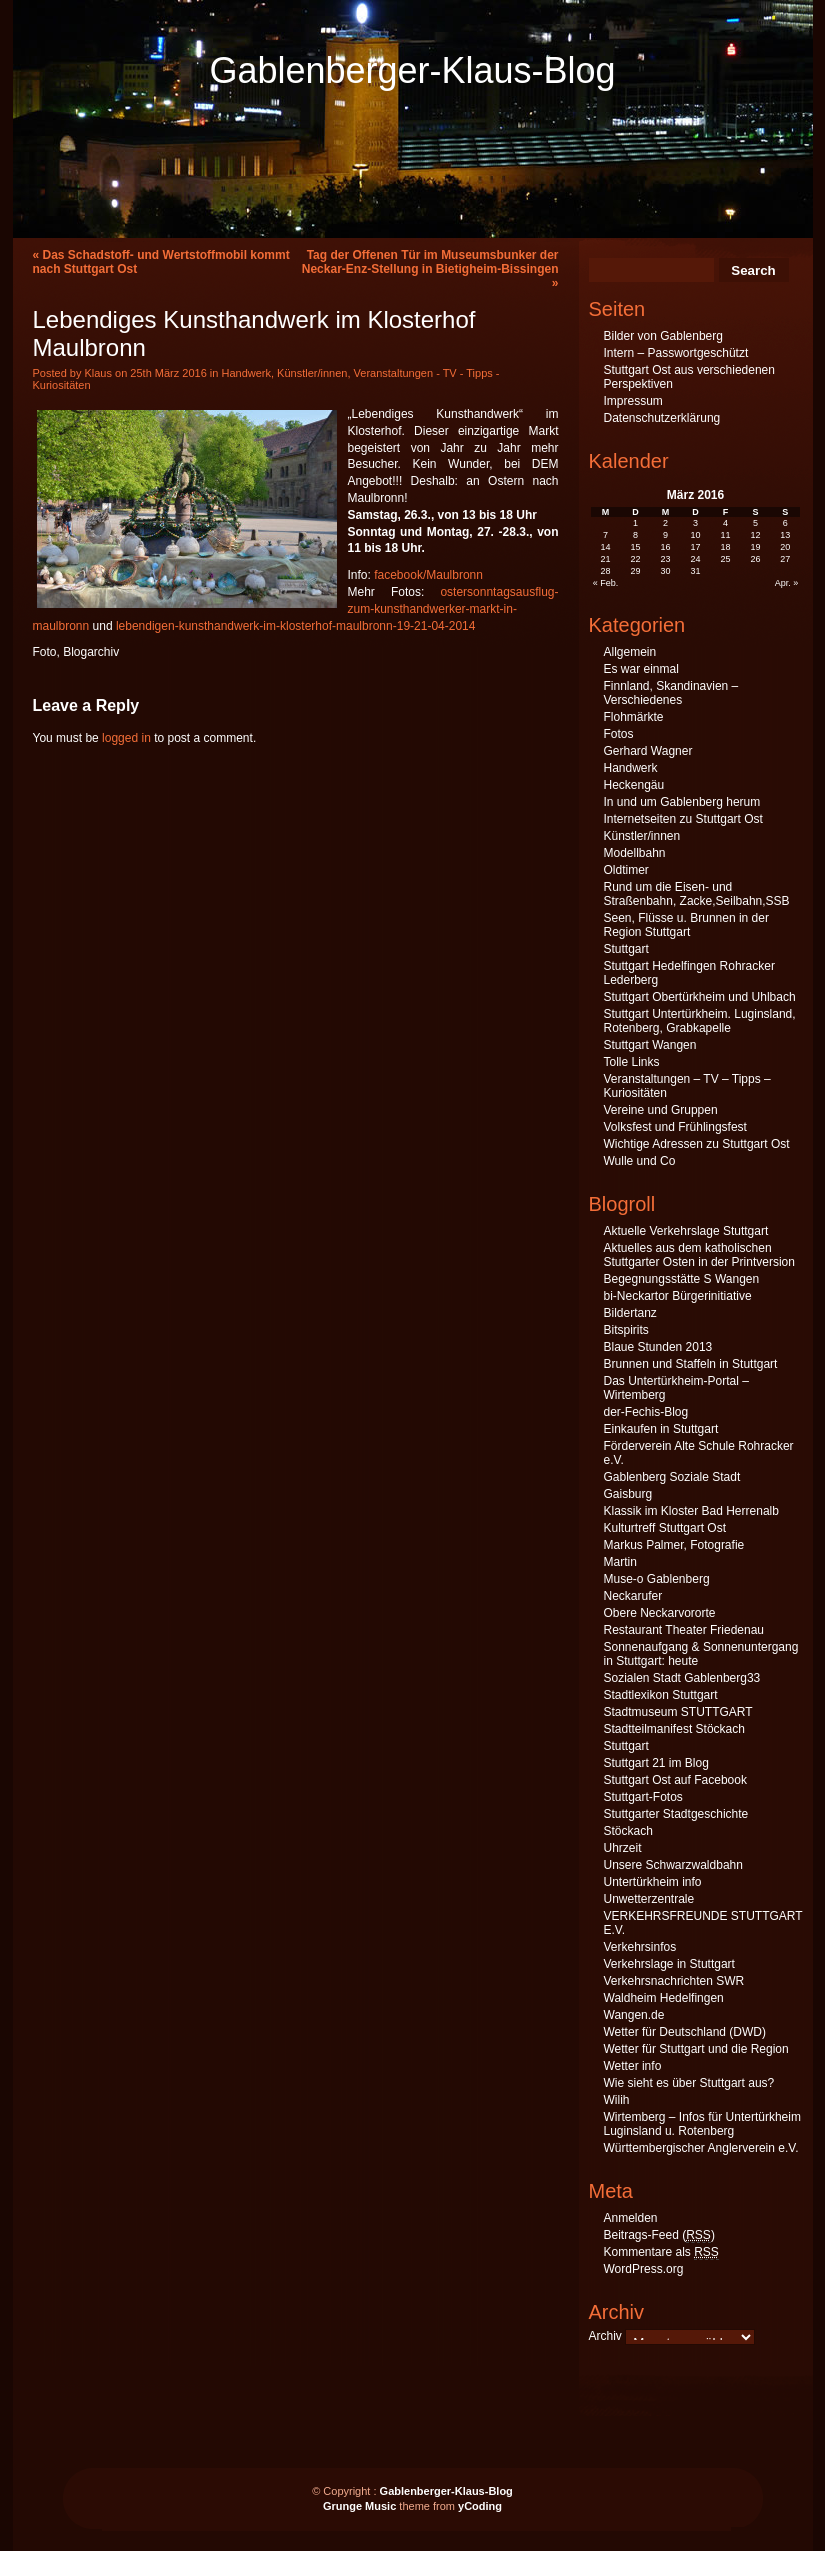  Describe the element at coordinates (126, 738) in the screenshot. I see `logged in` at that location.